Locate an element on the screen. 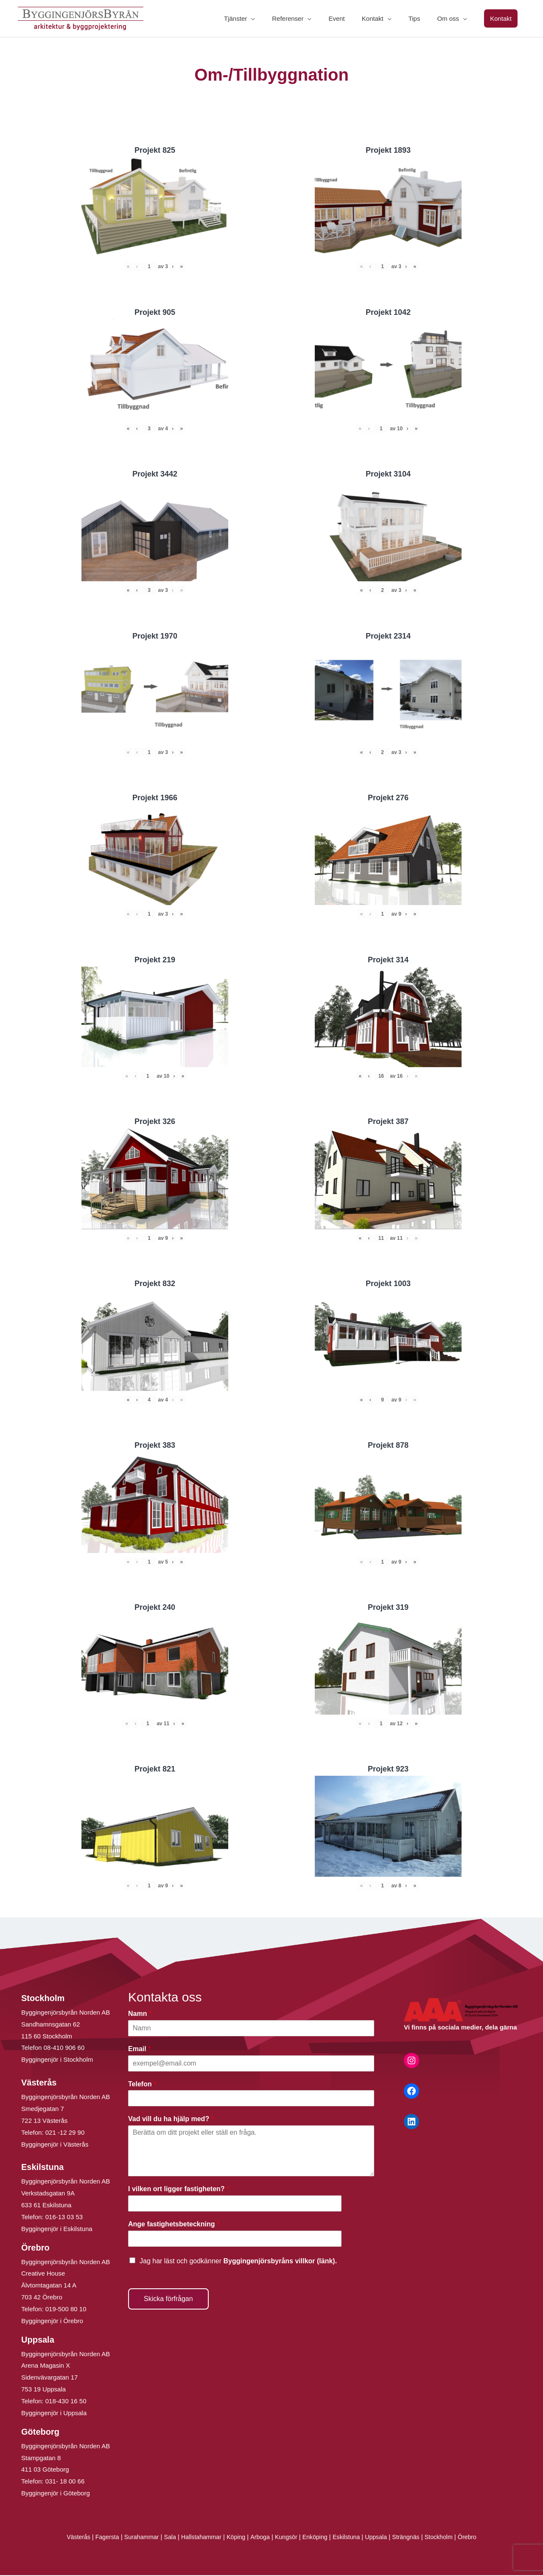 The image size is (543, 2576). Byggingenjörsbyråns villkor (länk). is located at coordinates (280, 2261).